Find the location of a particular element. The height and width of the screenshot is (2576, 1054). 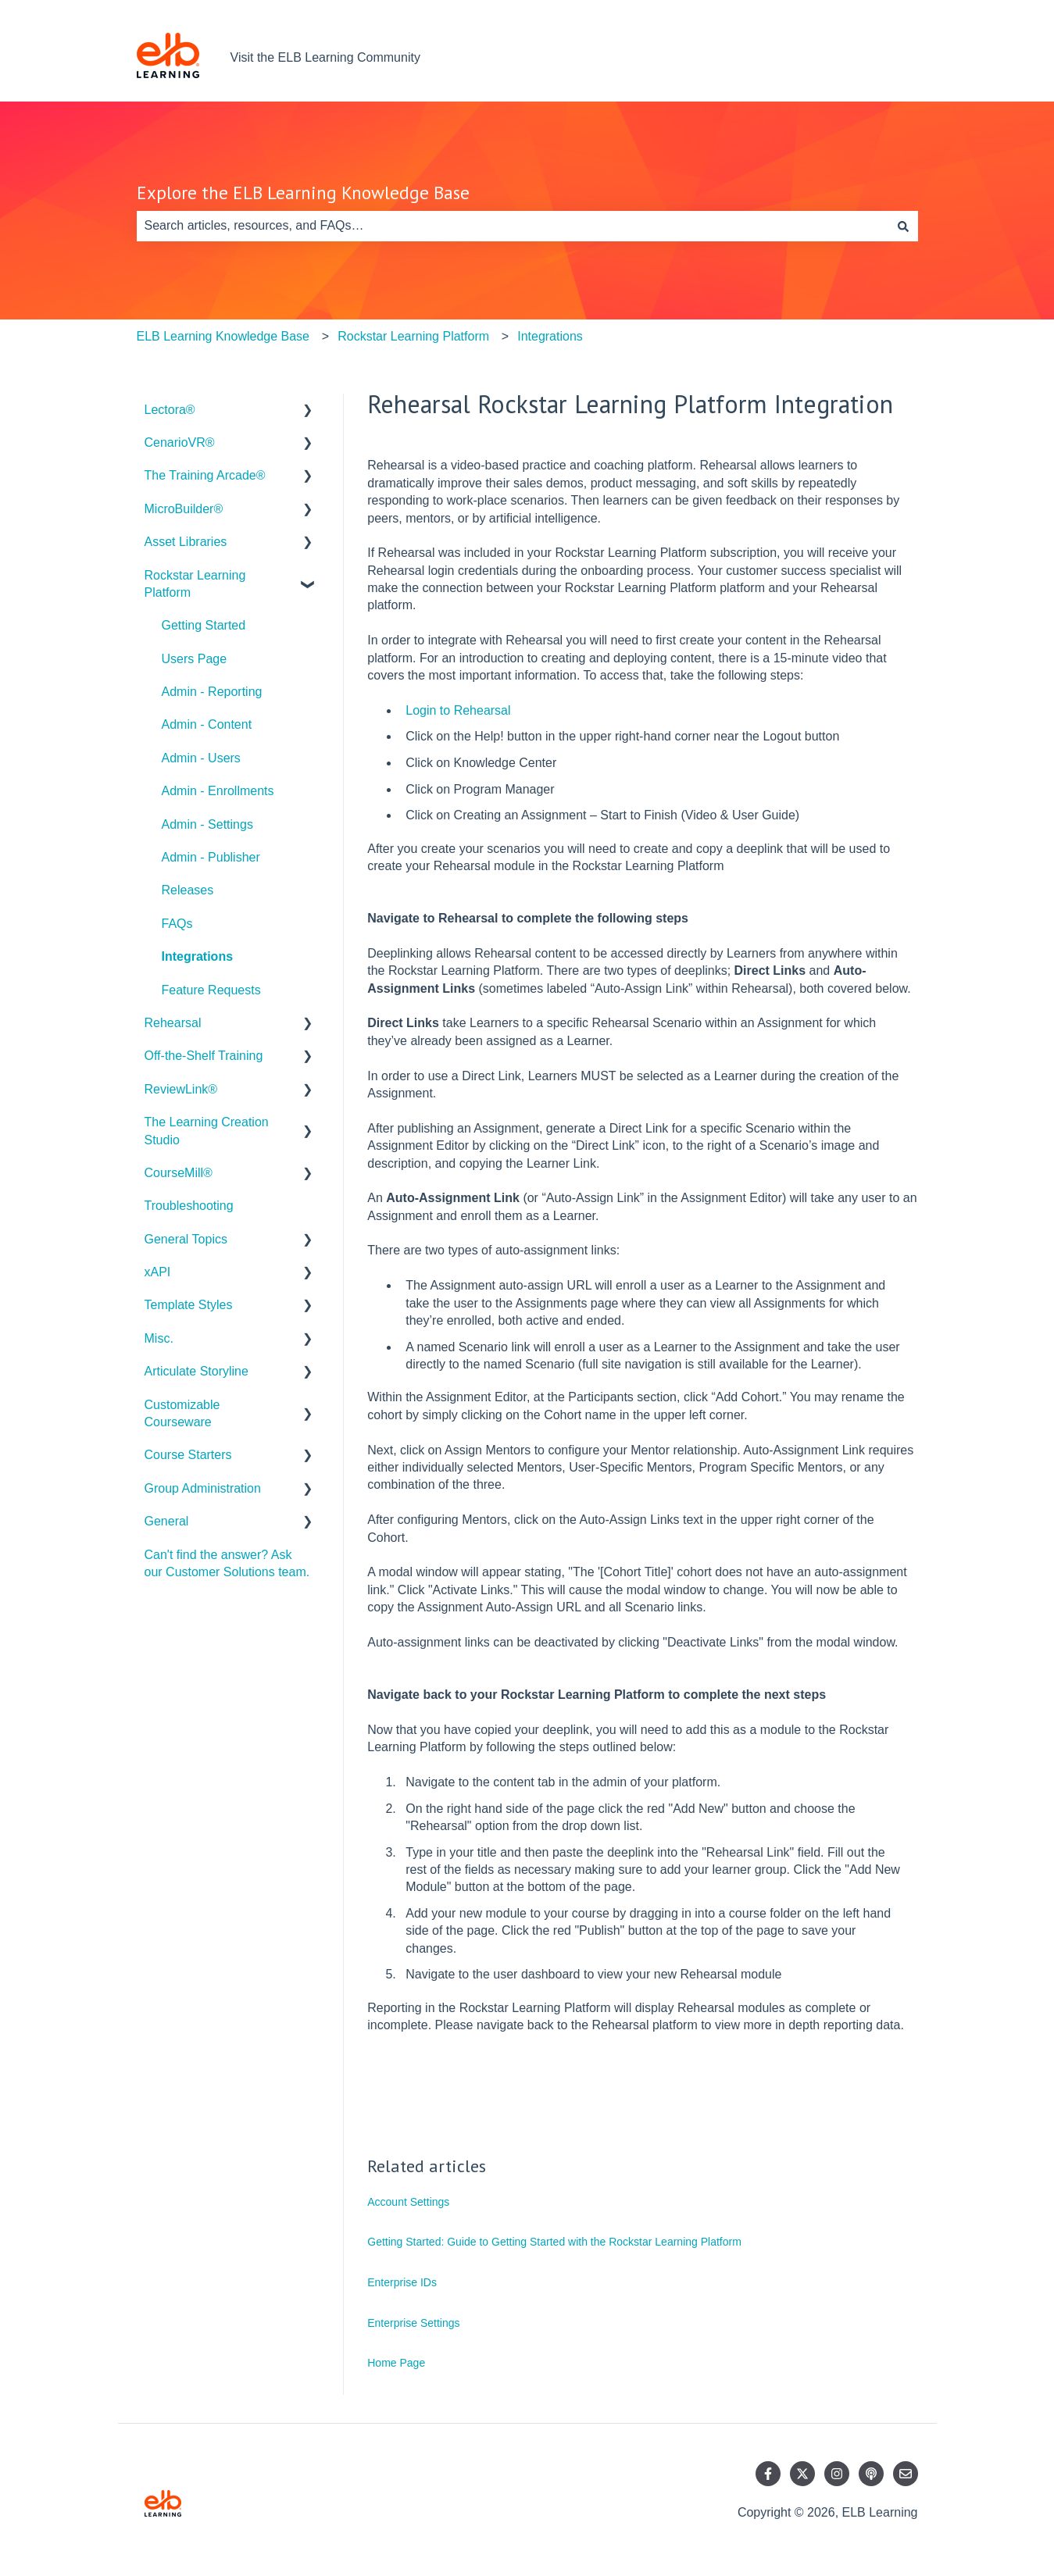

MicroBuilder® [menuitem] is located at coordinates (184, 509).